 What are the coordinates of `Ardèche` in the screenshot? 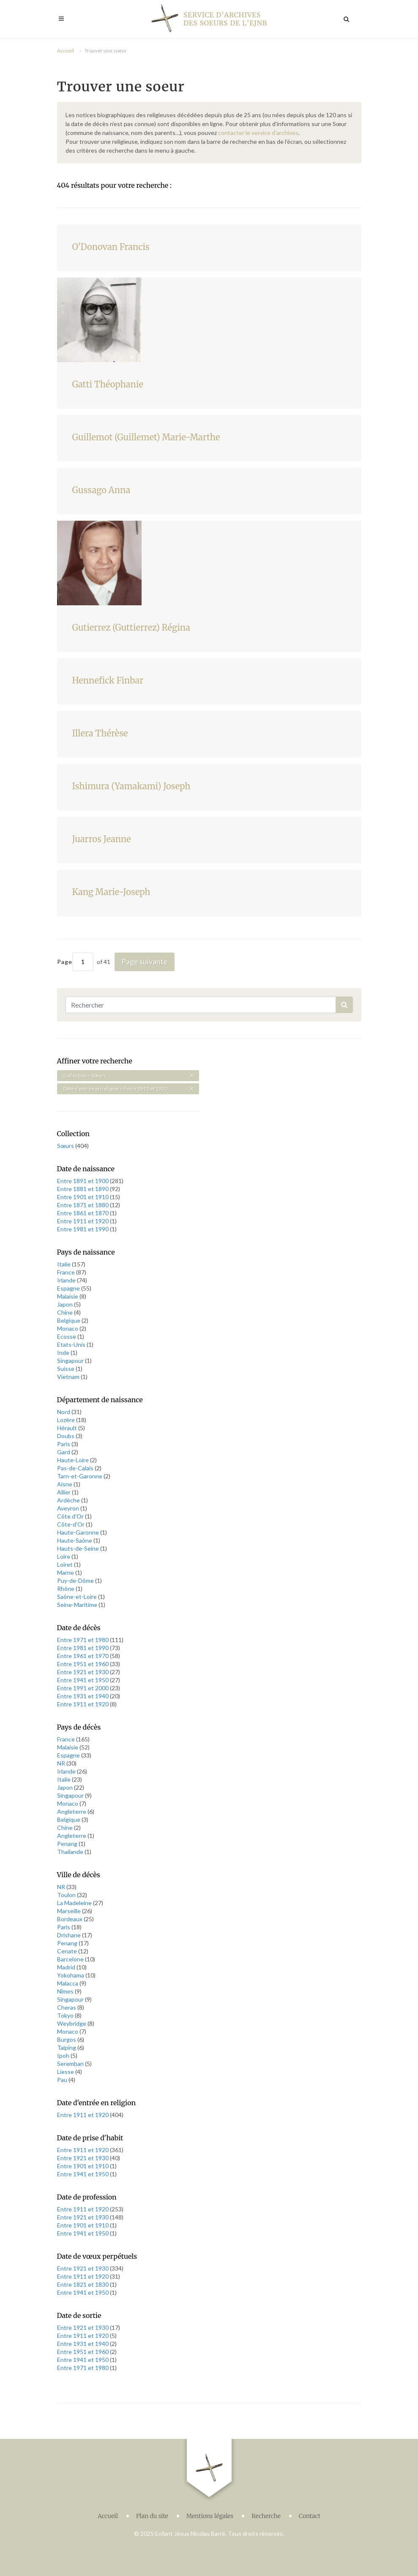 It's located at (69, 1500).